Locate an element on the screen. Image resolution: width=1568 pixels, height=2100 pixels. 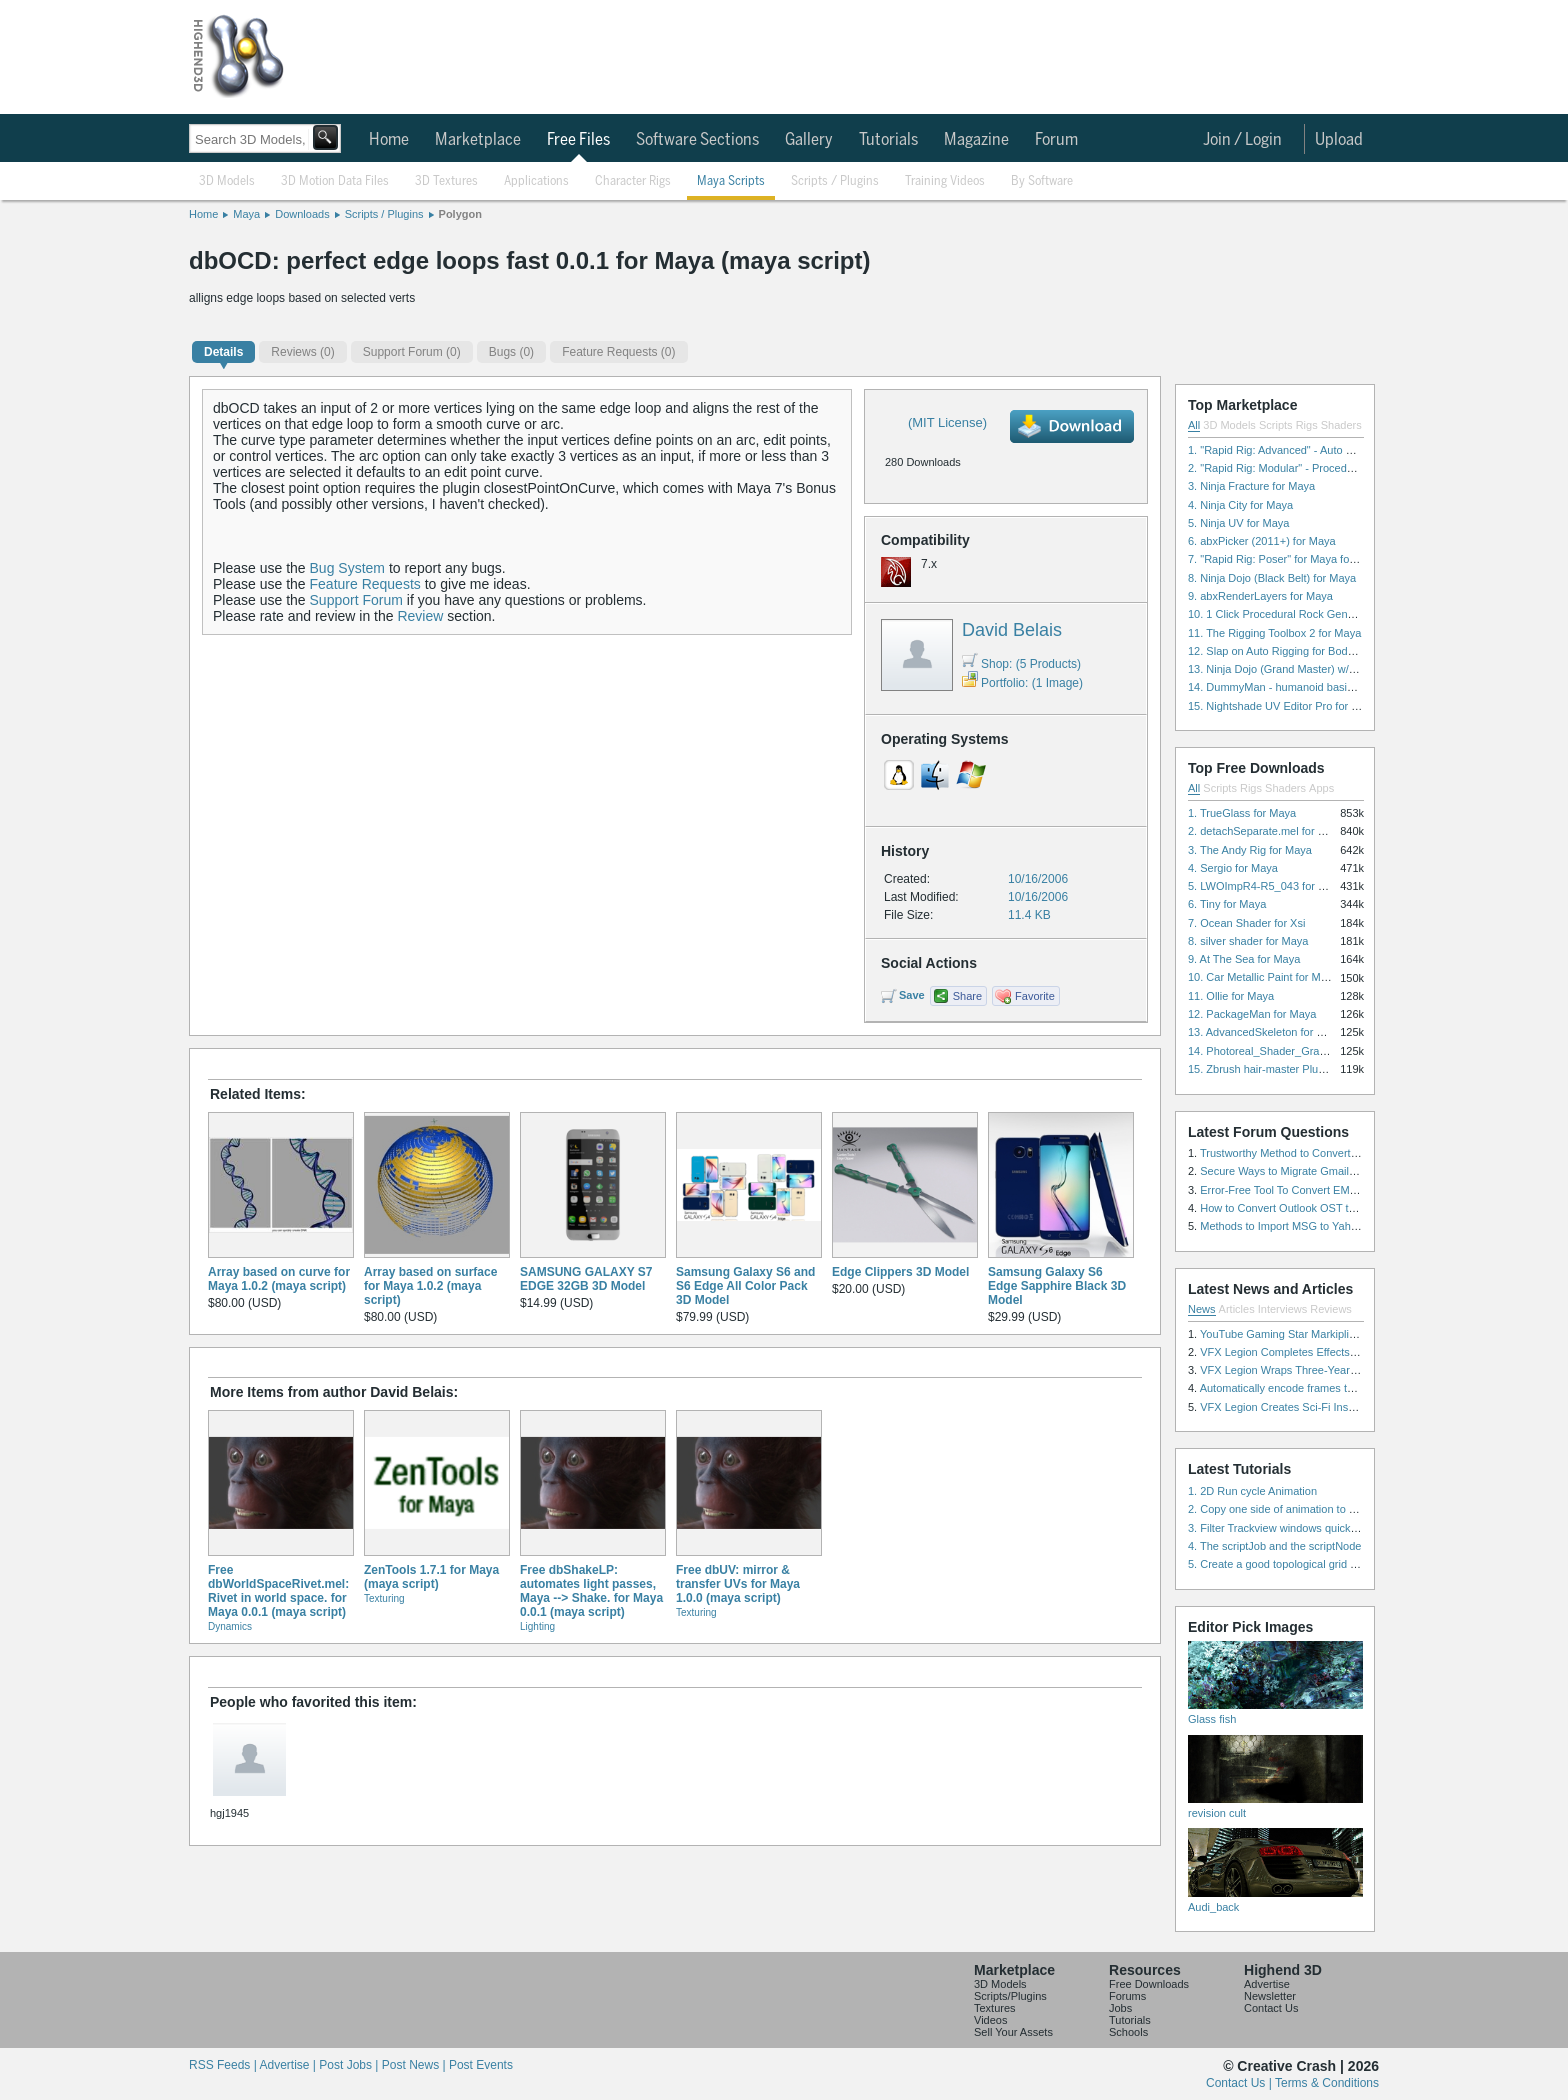
(0) is located at coordinates (302, 352).